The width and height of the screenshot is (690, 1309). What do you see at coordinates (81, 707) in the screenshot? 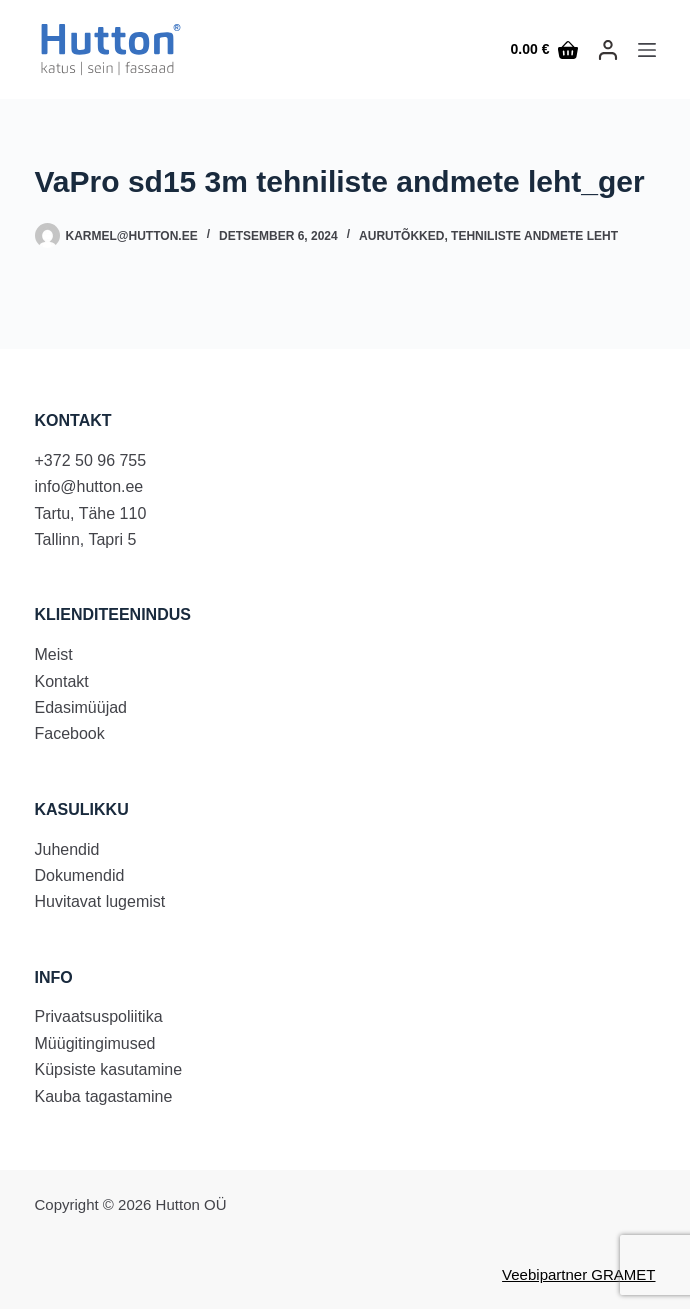
I see `Edasimüüjad` at bounding box center [81, 707].